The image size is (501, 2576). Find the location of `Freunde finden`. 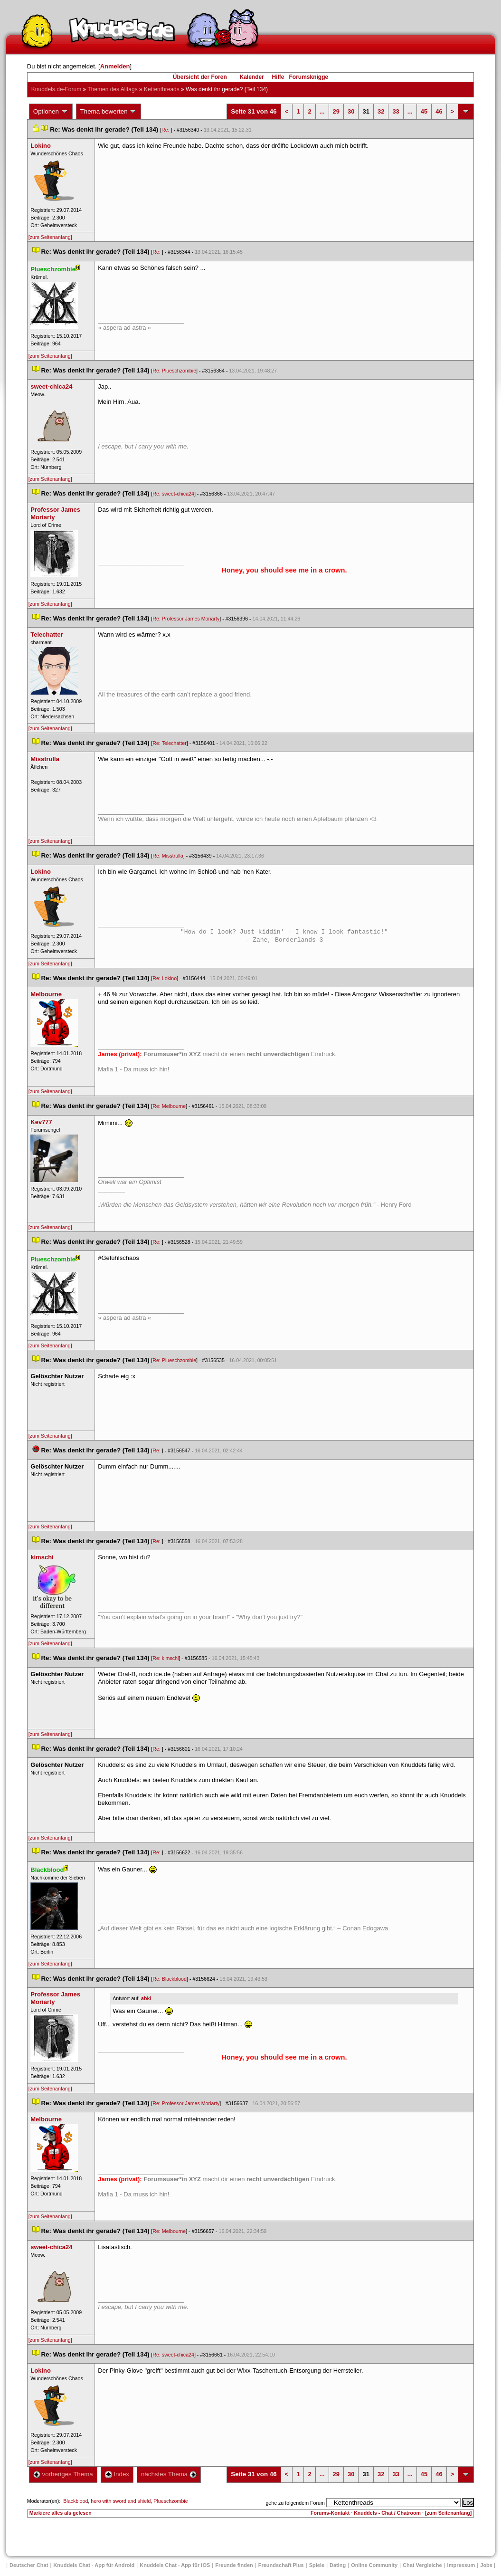

Freunde finden is located at coordinates (234, 2565).